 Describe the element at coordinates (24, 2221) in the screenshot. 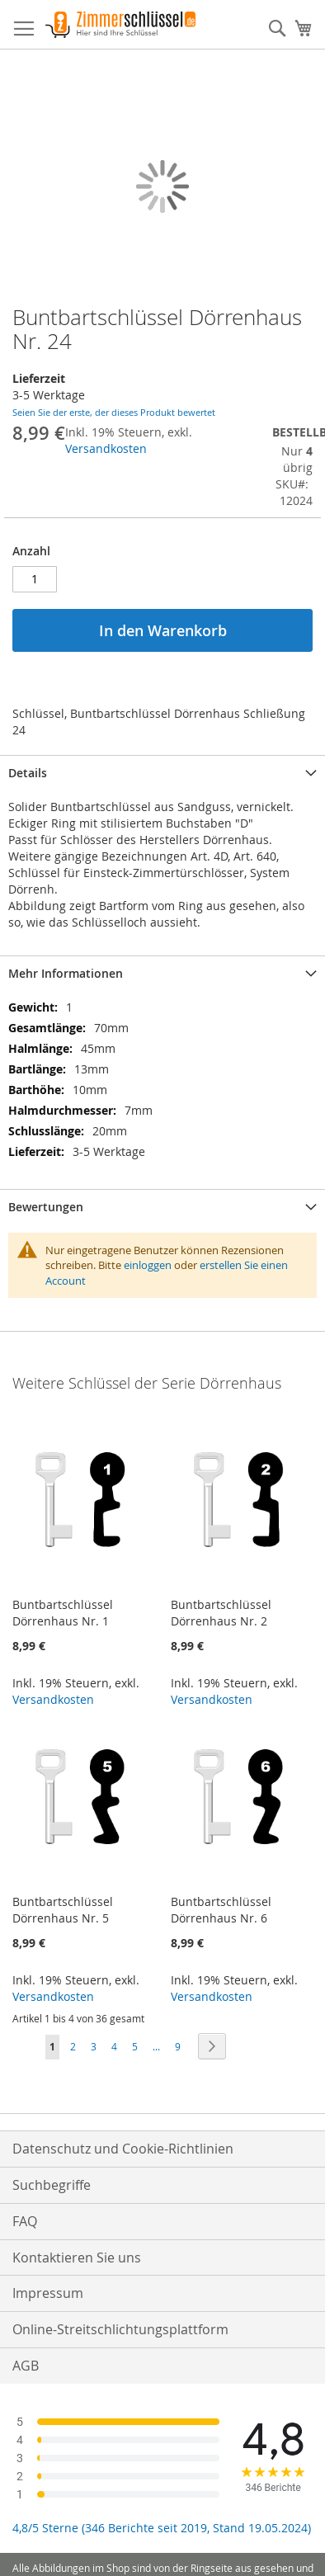

I see `FAQ` at that location.